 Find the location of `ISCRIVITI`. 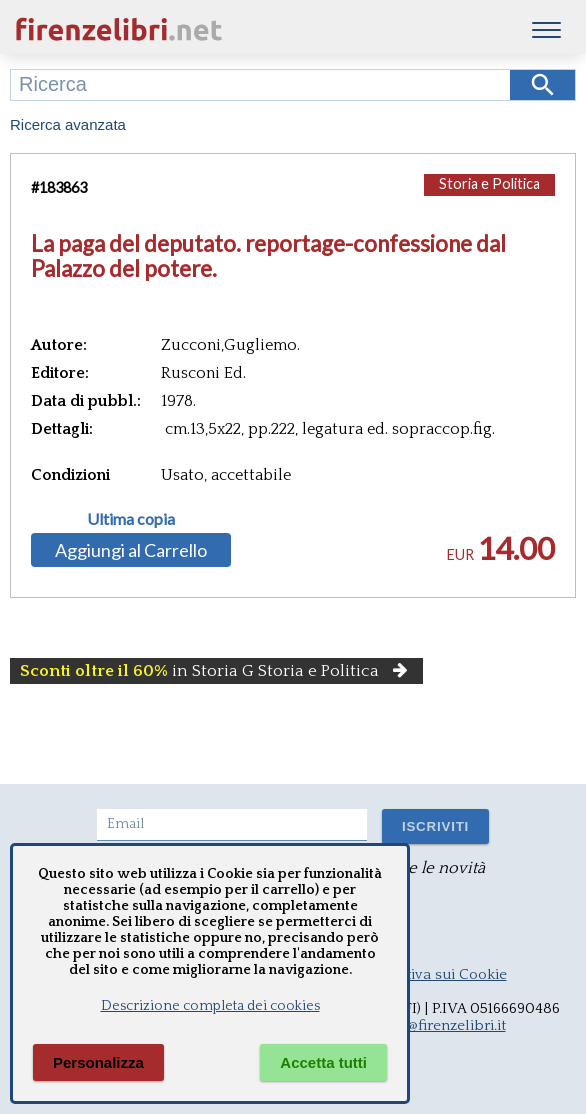

ISCRIVITI is located at coordinates (435, 826).